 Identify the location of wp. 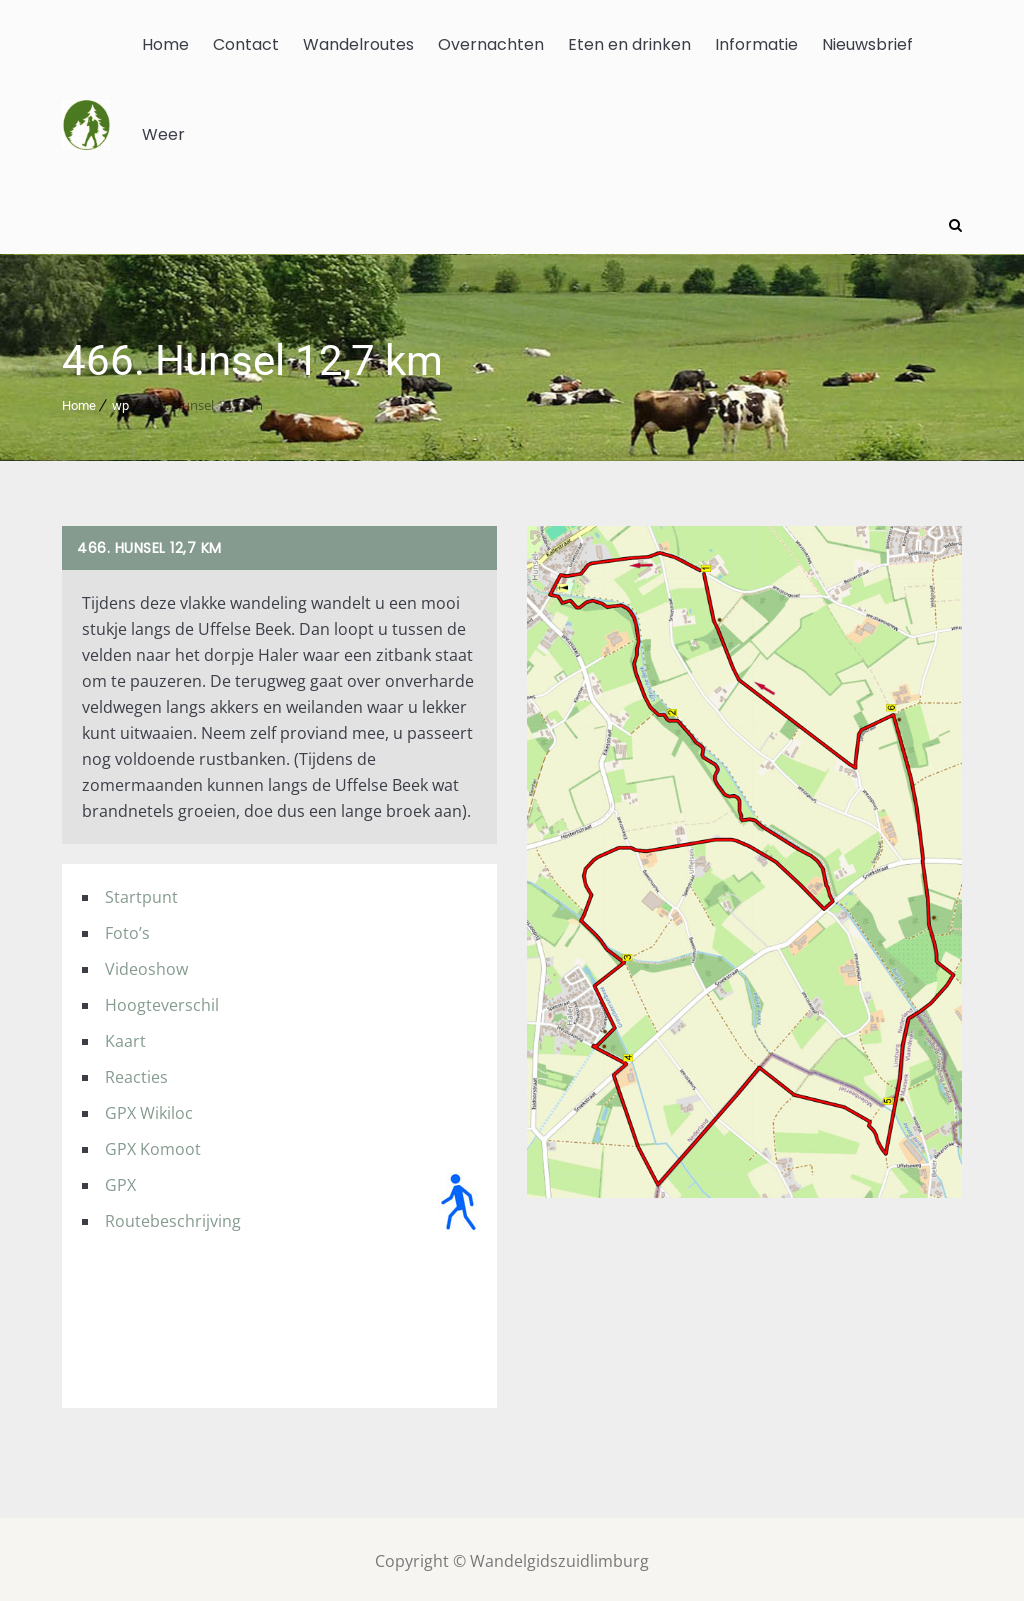
(120, 401).